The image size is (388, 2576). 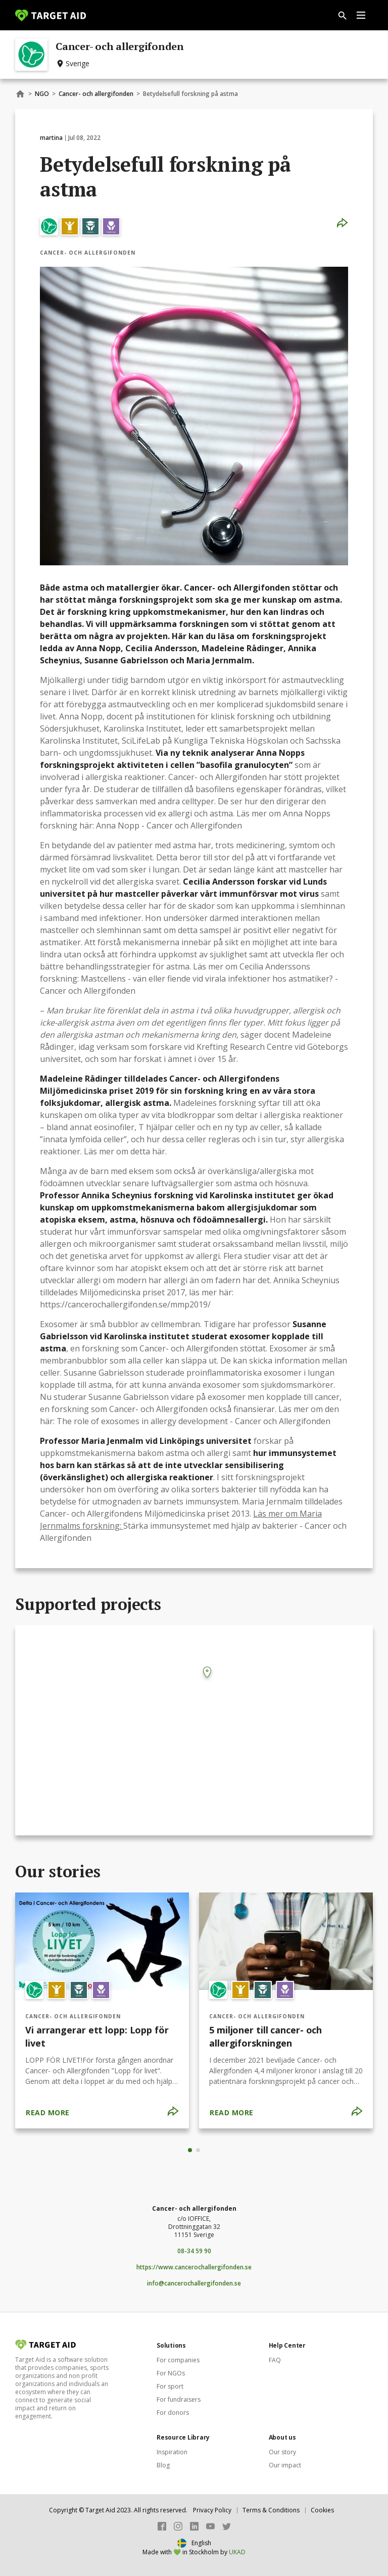 I want to click on Blog, so click(x=163, y=2465).